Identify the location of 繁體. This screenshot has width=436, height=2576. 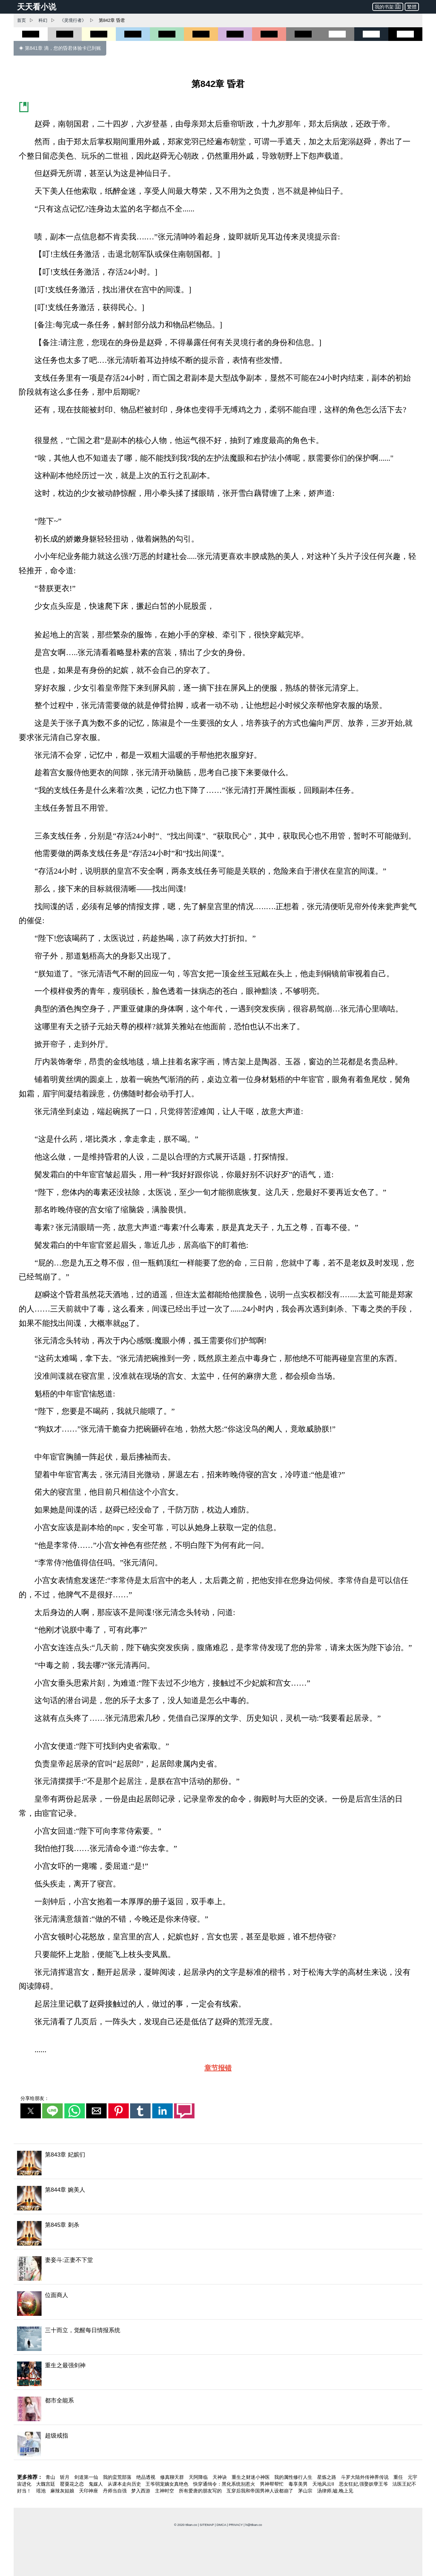
(412, 7).